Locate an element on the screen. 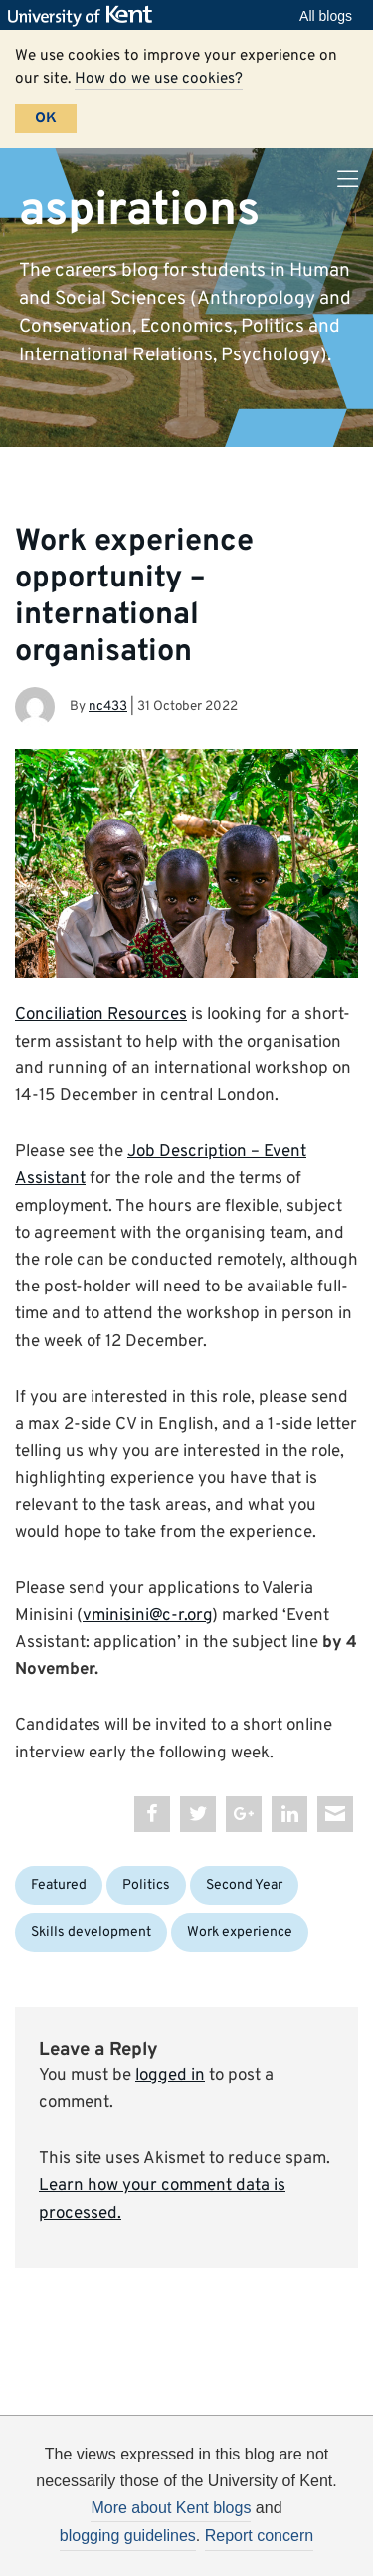 This screenshot has height=2576, width=373. Featured is located at coordinates (59, 1885).